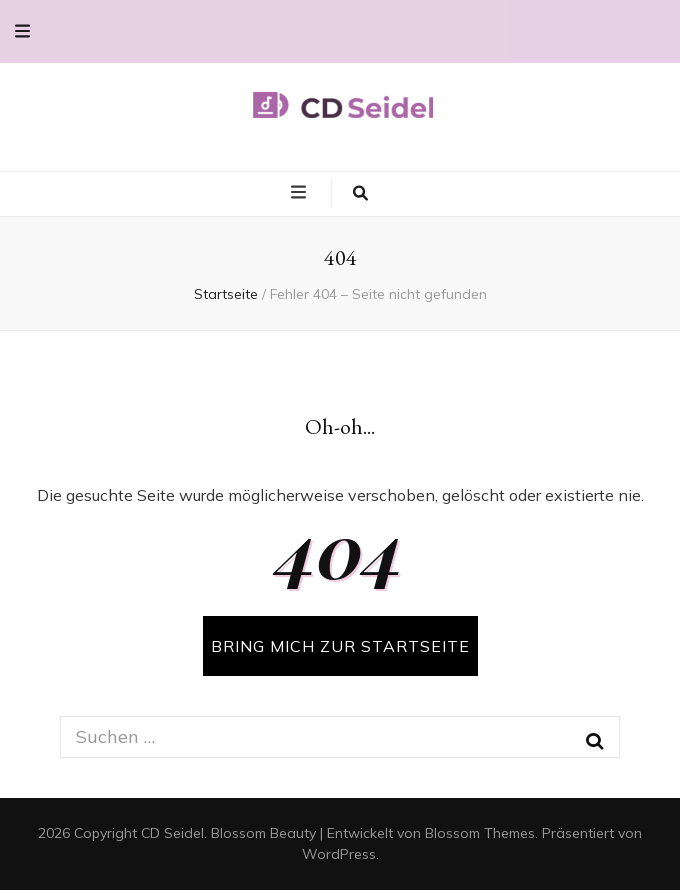 The height and width of the screenshot is (890, 680). What do you see at coordinates (22, 31) in the screenshot?
I see `[secondary menu toggle button]` at bounding box center [22, 31].